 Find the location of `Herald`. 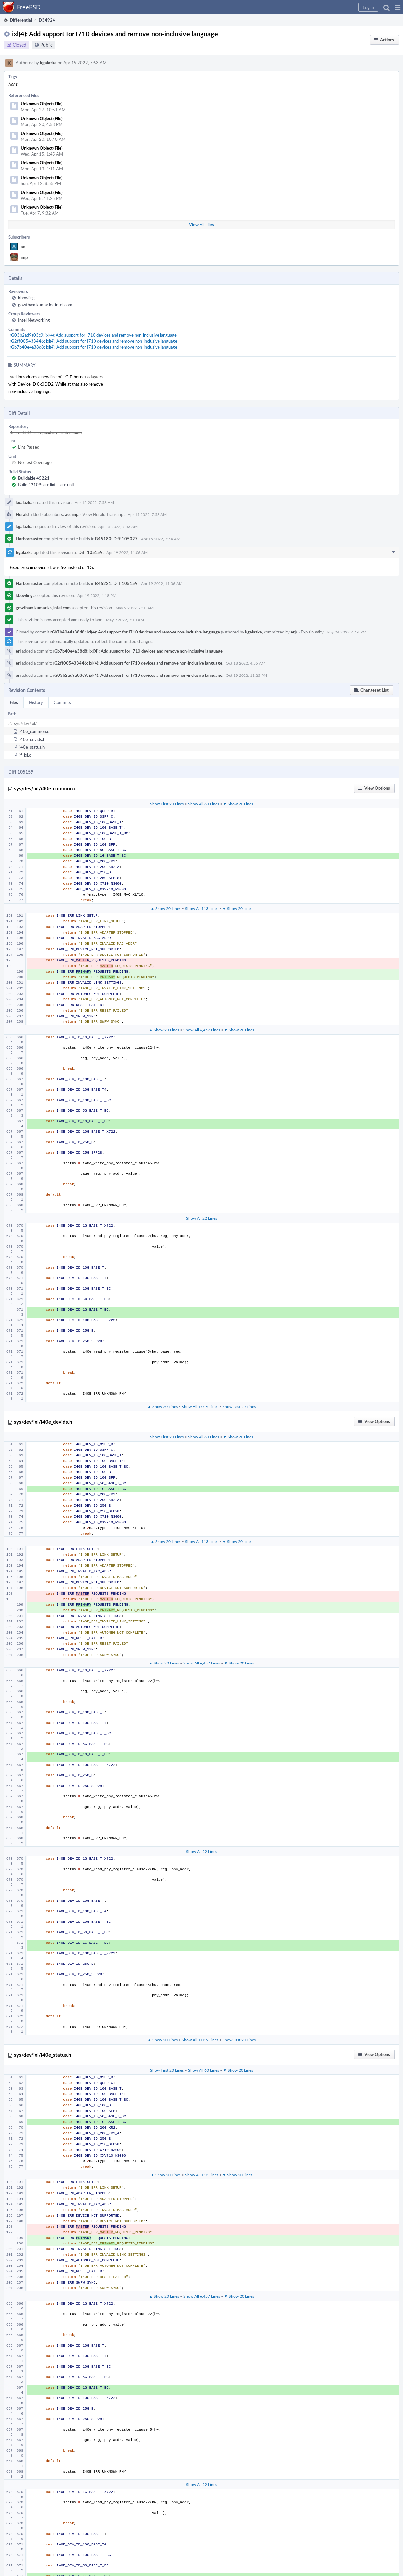

Herald is located at coordinates (22, 514).